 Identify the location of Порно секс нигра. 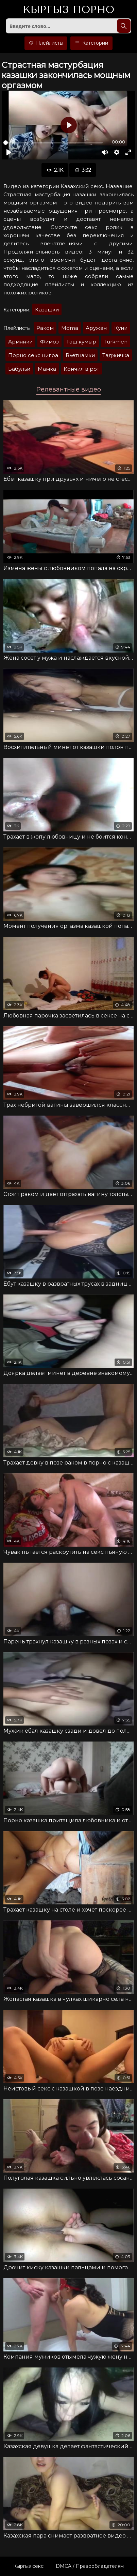
(33, 355).